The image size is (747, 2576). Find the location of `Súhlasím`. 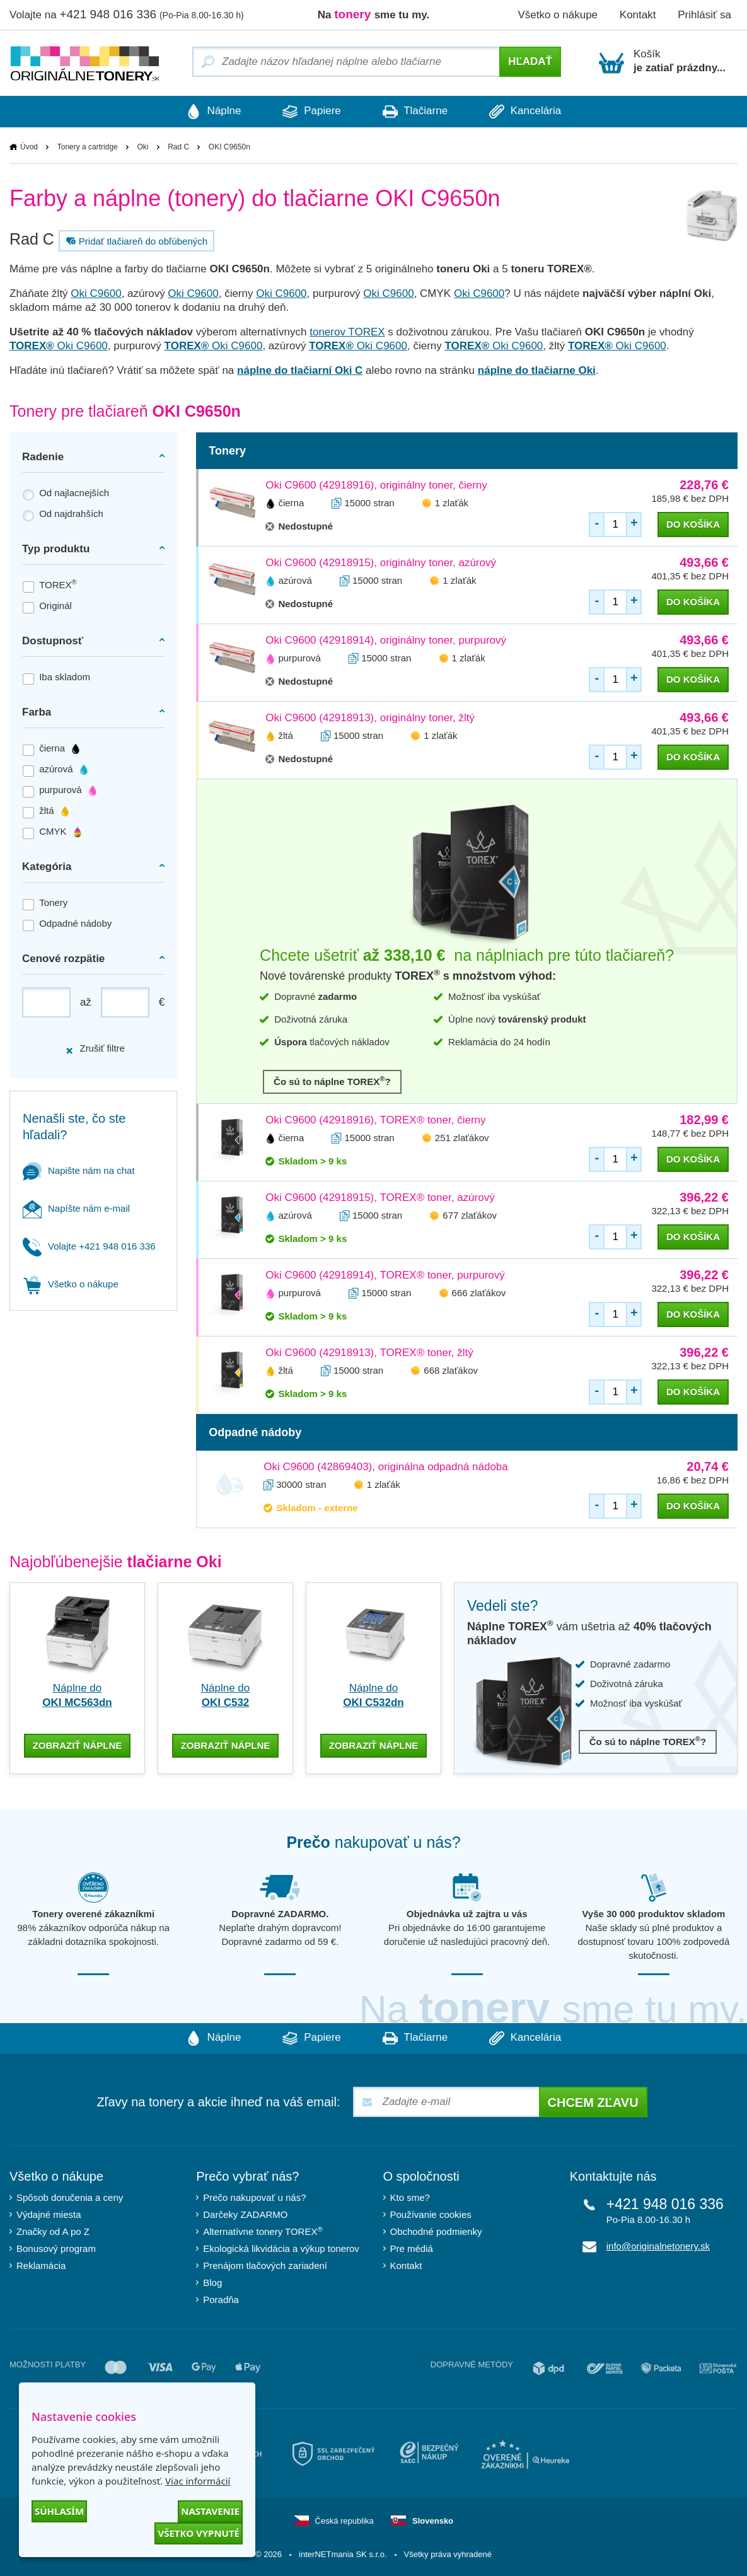

Súhlasím is located at coordinates (59, 2511).